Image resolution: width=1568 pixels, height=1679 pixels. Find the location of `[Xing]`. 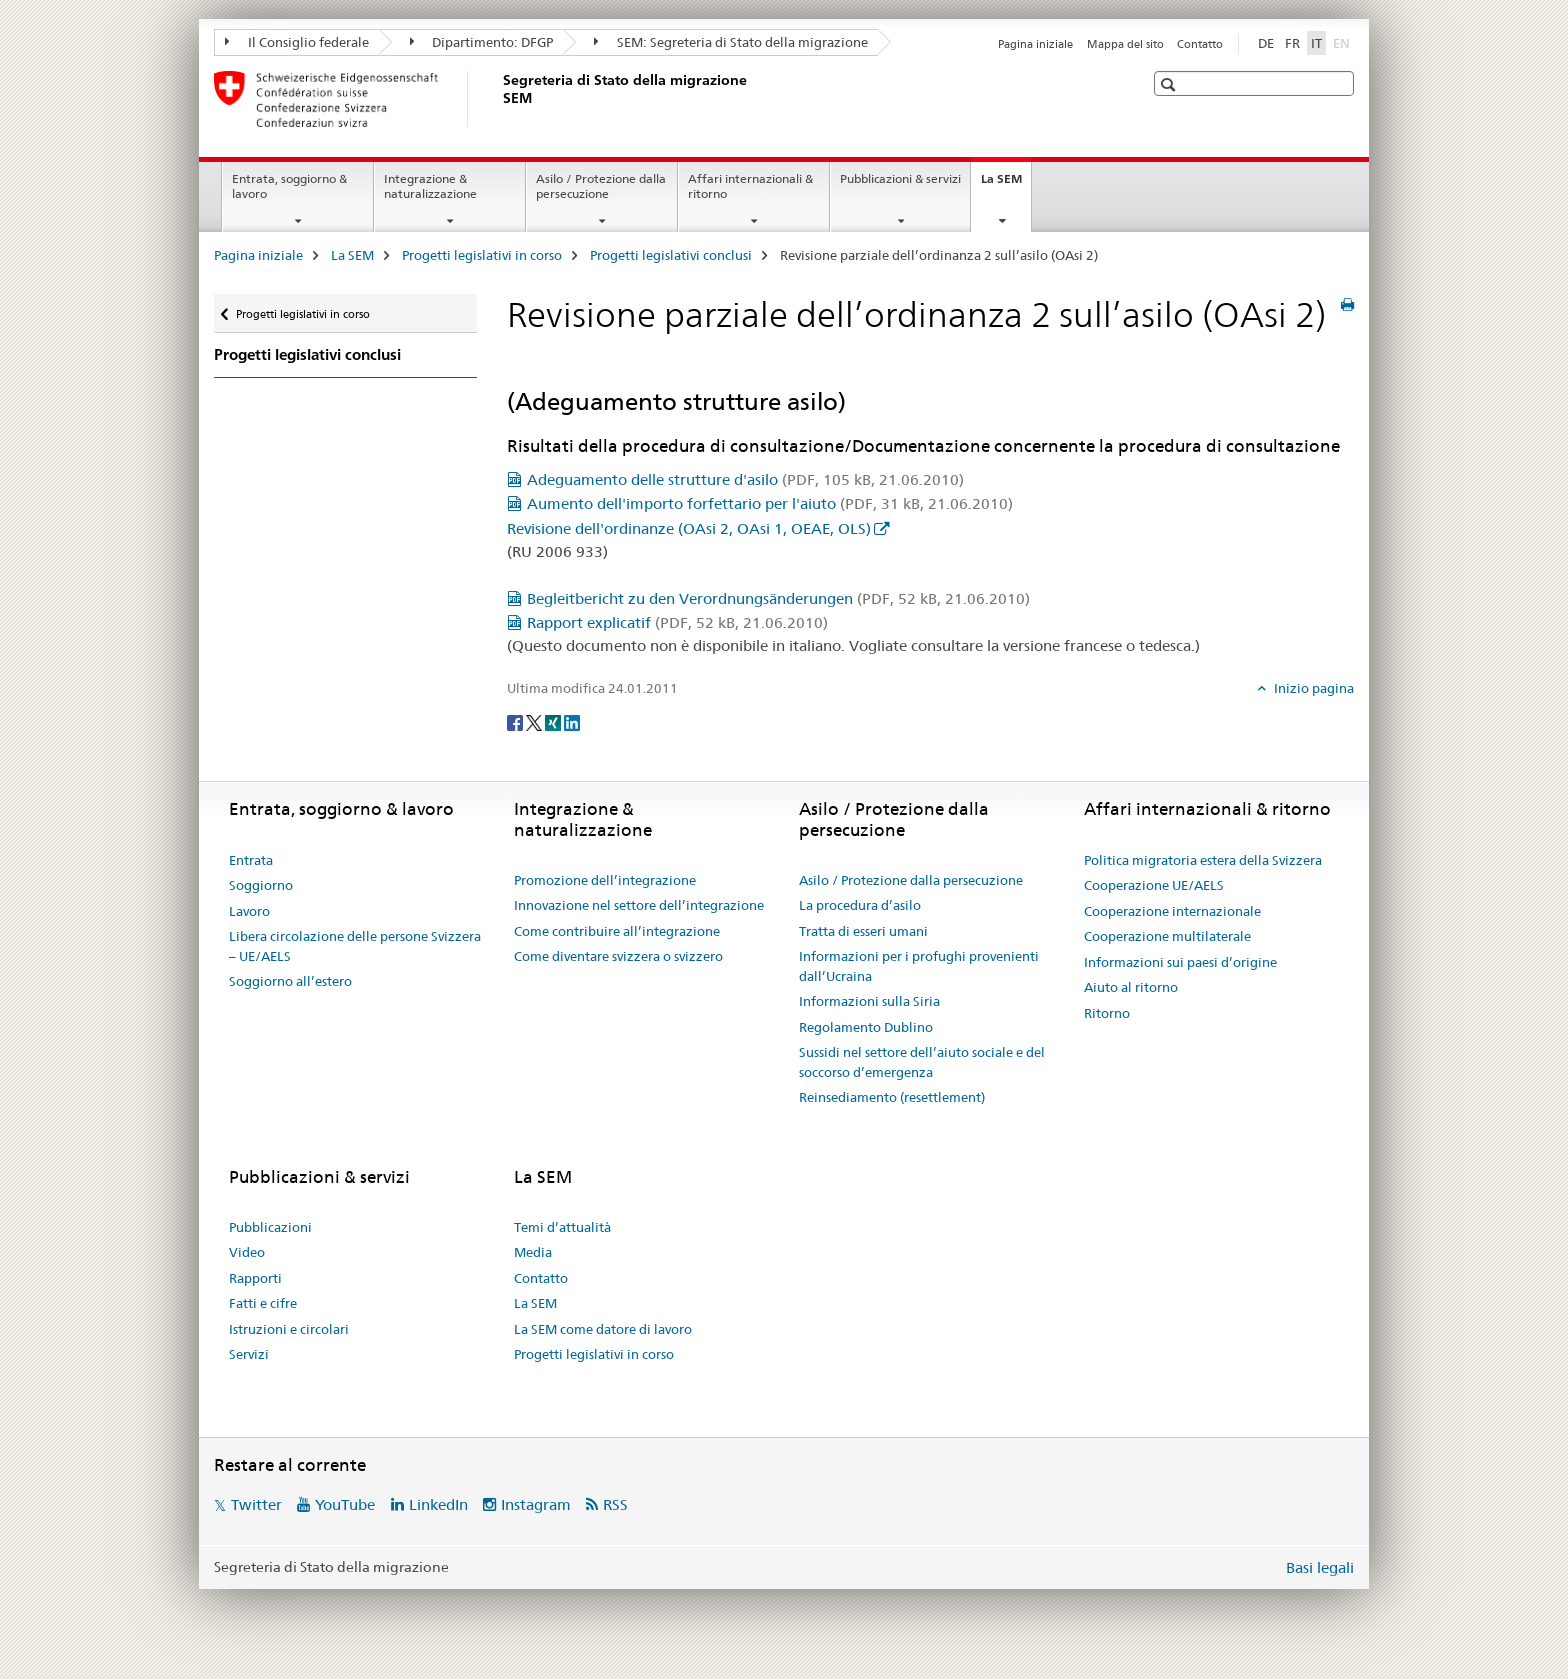

[Xing] is located at coordinates (554, 721).